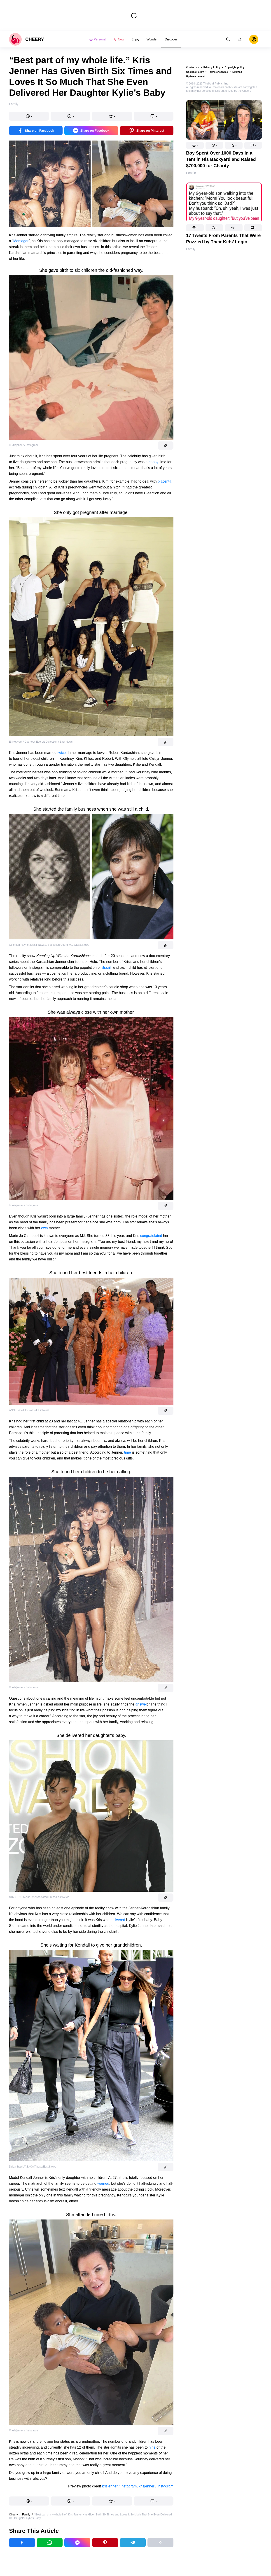  What do you see at coordinates (211, 67) in the screenshot?
I see `Privacy Policy` at bounding box center [211, 67].